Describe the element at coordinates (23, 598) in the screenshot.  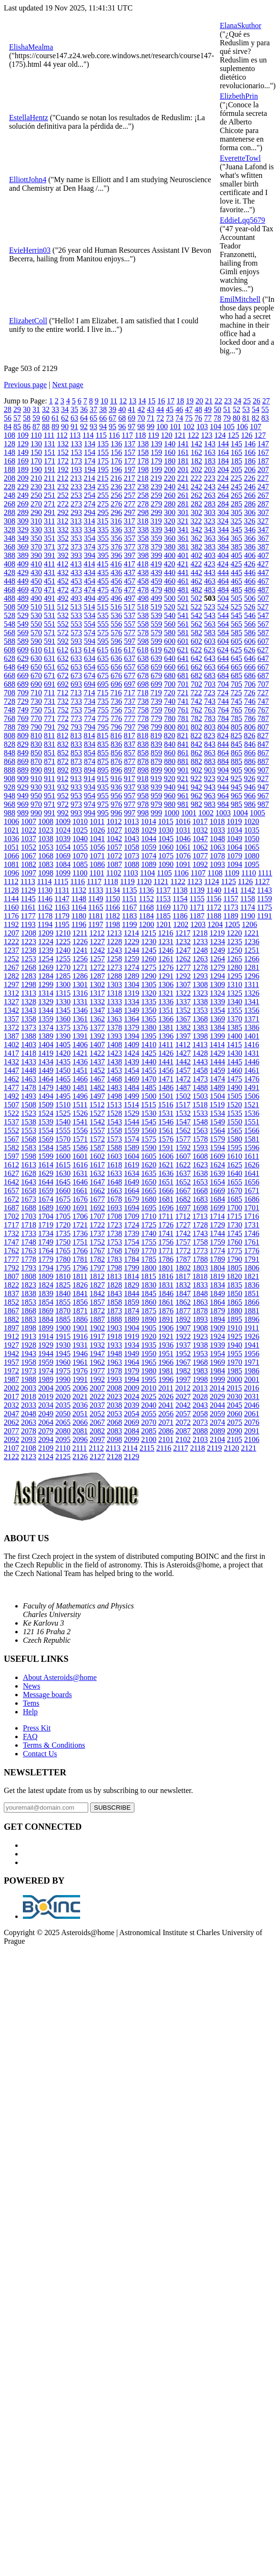
I see `489` at that location.